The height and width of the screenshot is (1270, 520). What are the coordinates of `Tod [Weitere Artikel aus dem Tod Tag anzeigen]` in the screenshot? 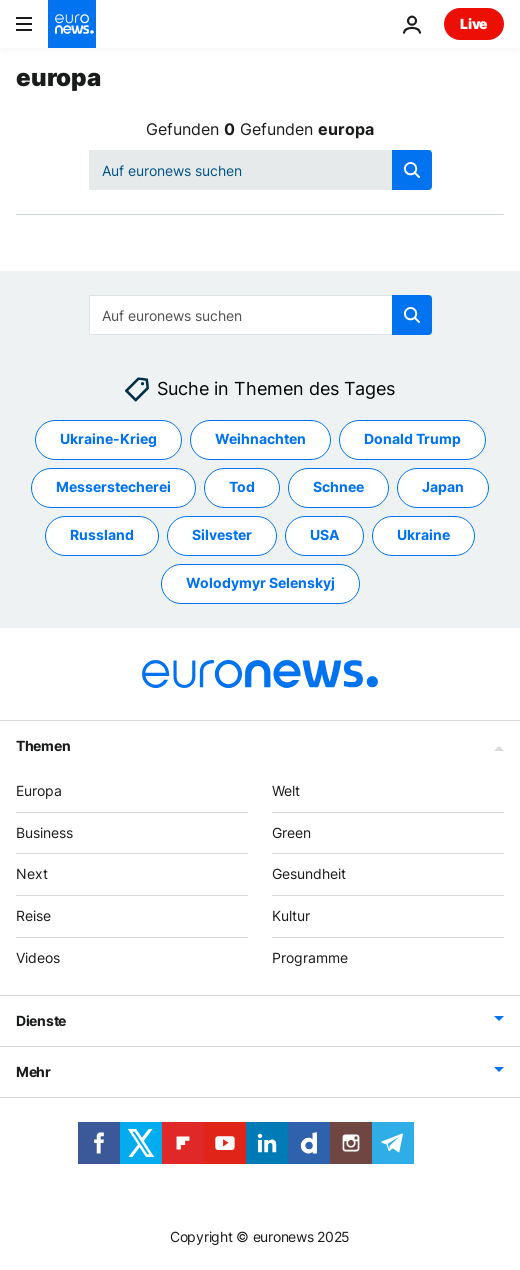 It's located at (242, 487).